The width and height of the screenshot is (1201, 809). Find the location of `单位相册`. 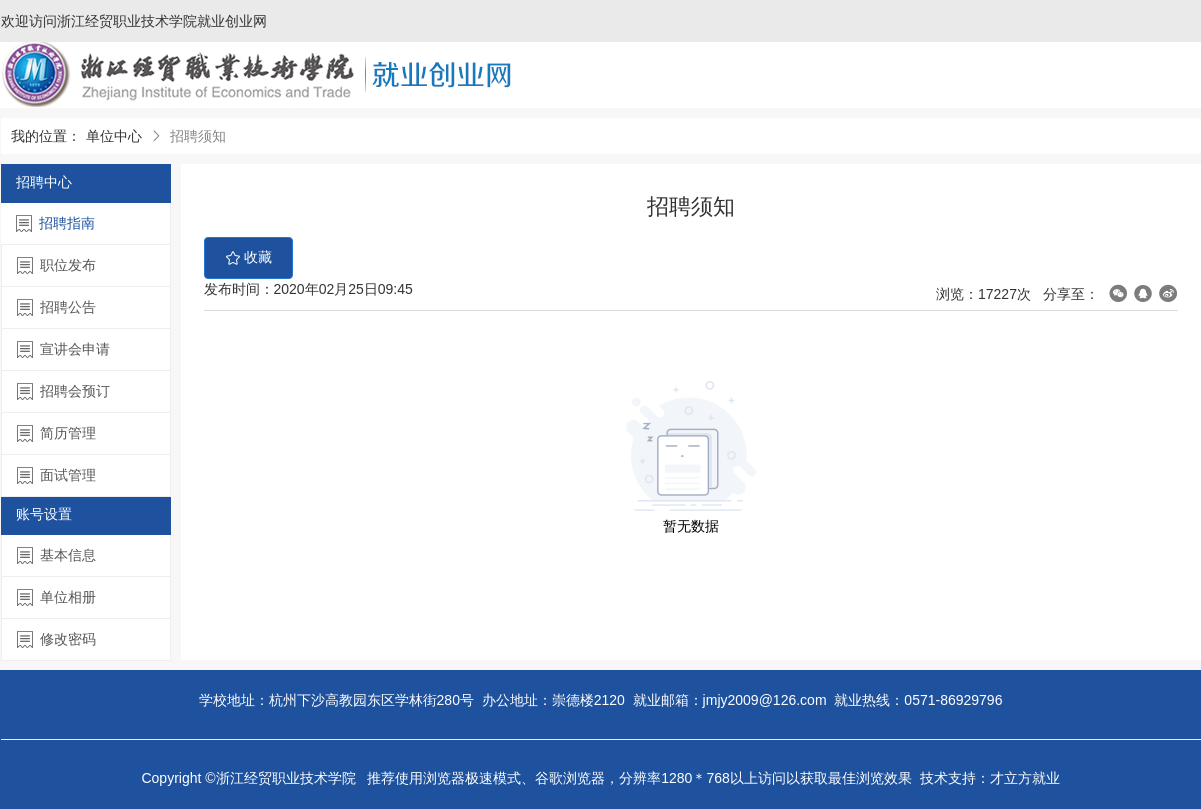

单位相册 is located at coordinates (56, 597).